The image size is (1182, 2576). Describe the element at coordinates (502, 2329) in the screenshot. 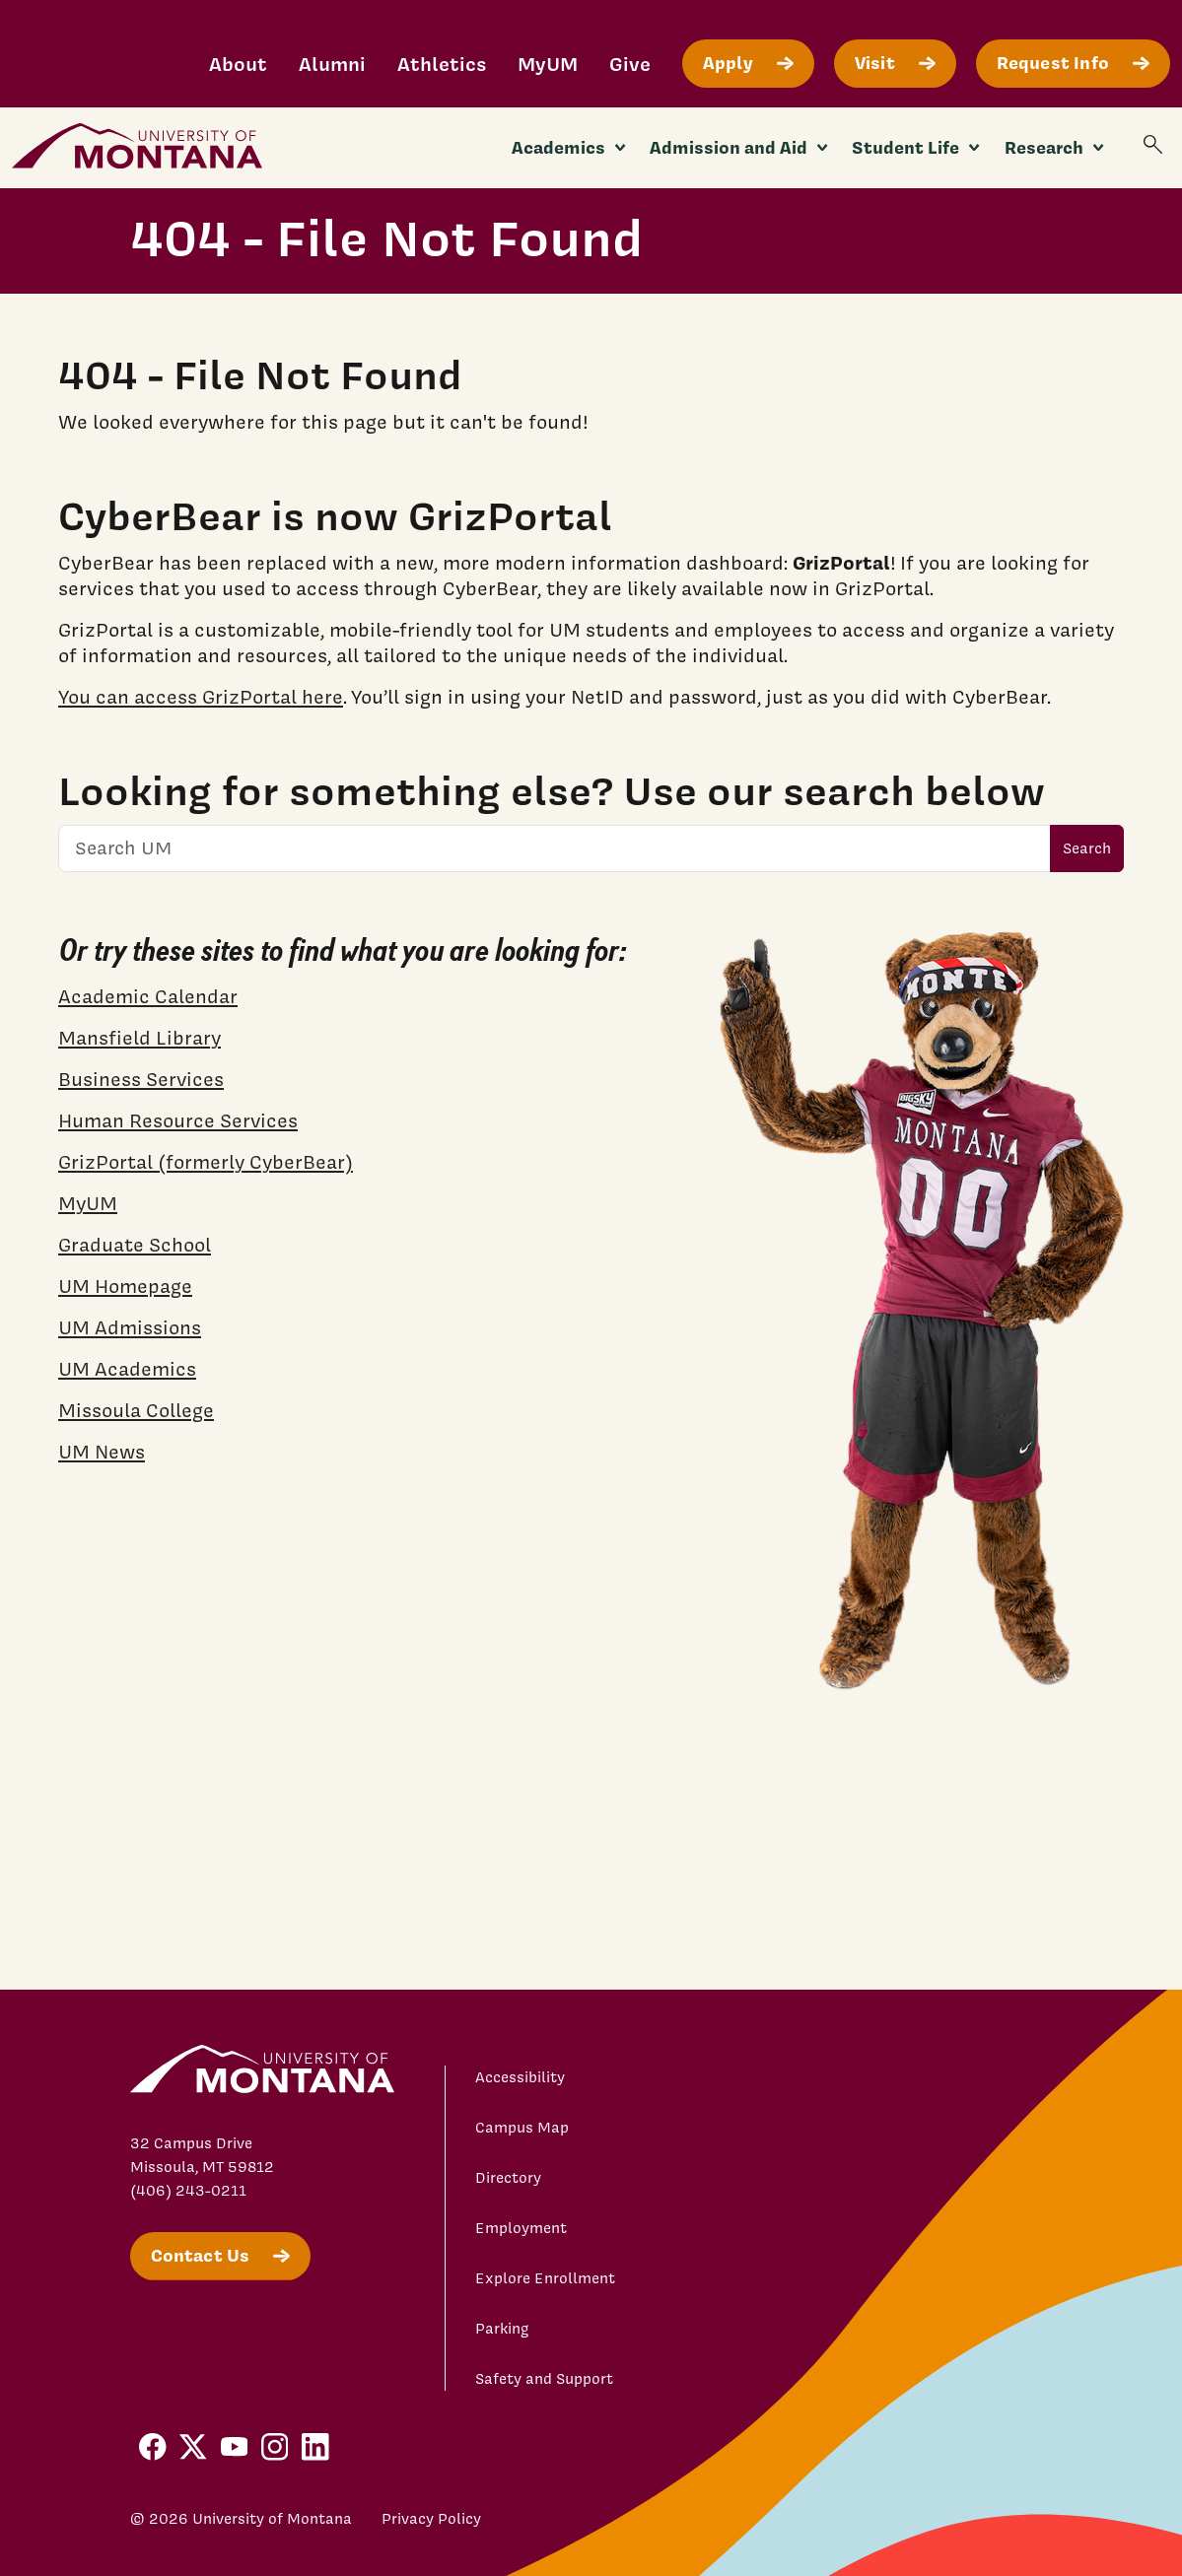

I see `Parking` at that location.